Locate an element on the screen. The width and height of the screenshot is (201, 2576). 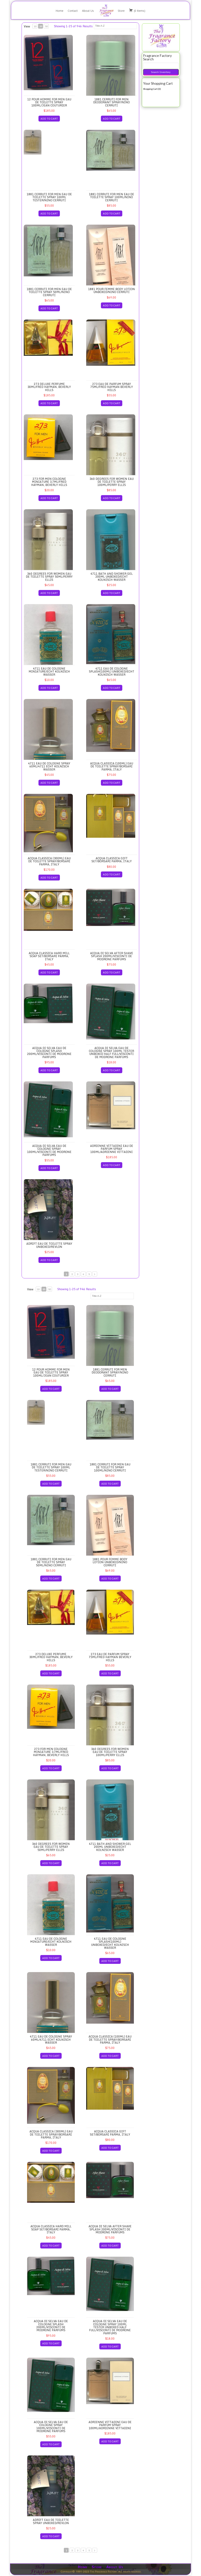
Store is located at coordinates (121, 11).